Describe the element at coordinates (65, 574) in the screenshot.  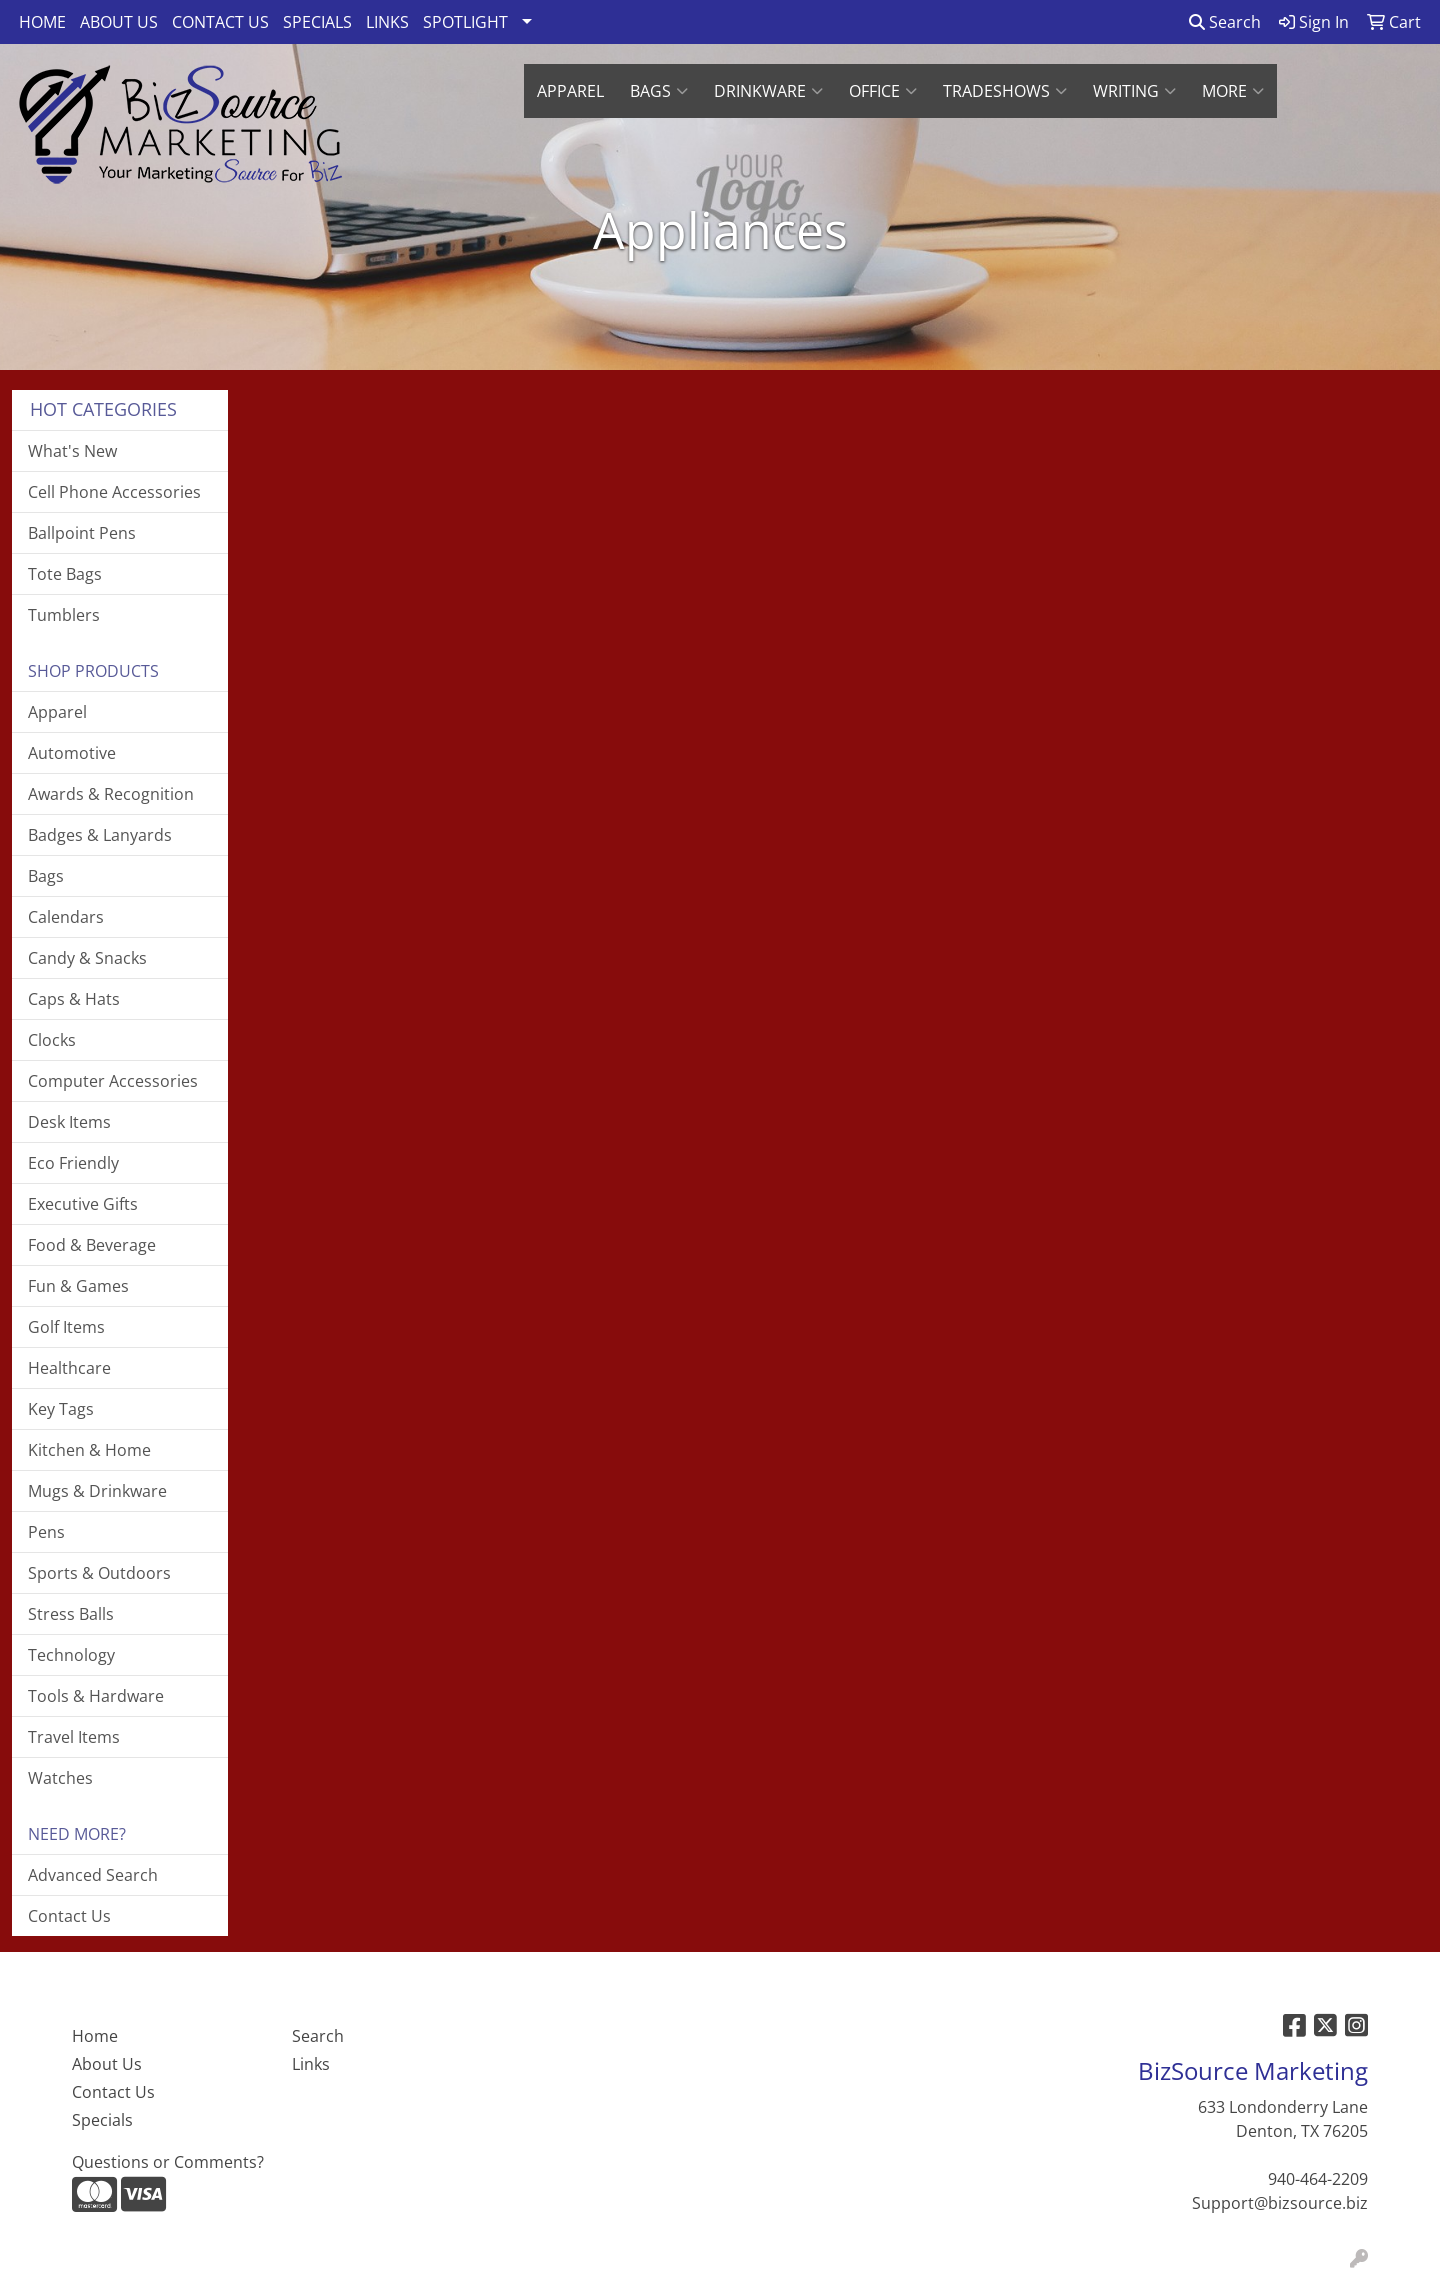
I see `Tote Bags` at that location.